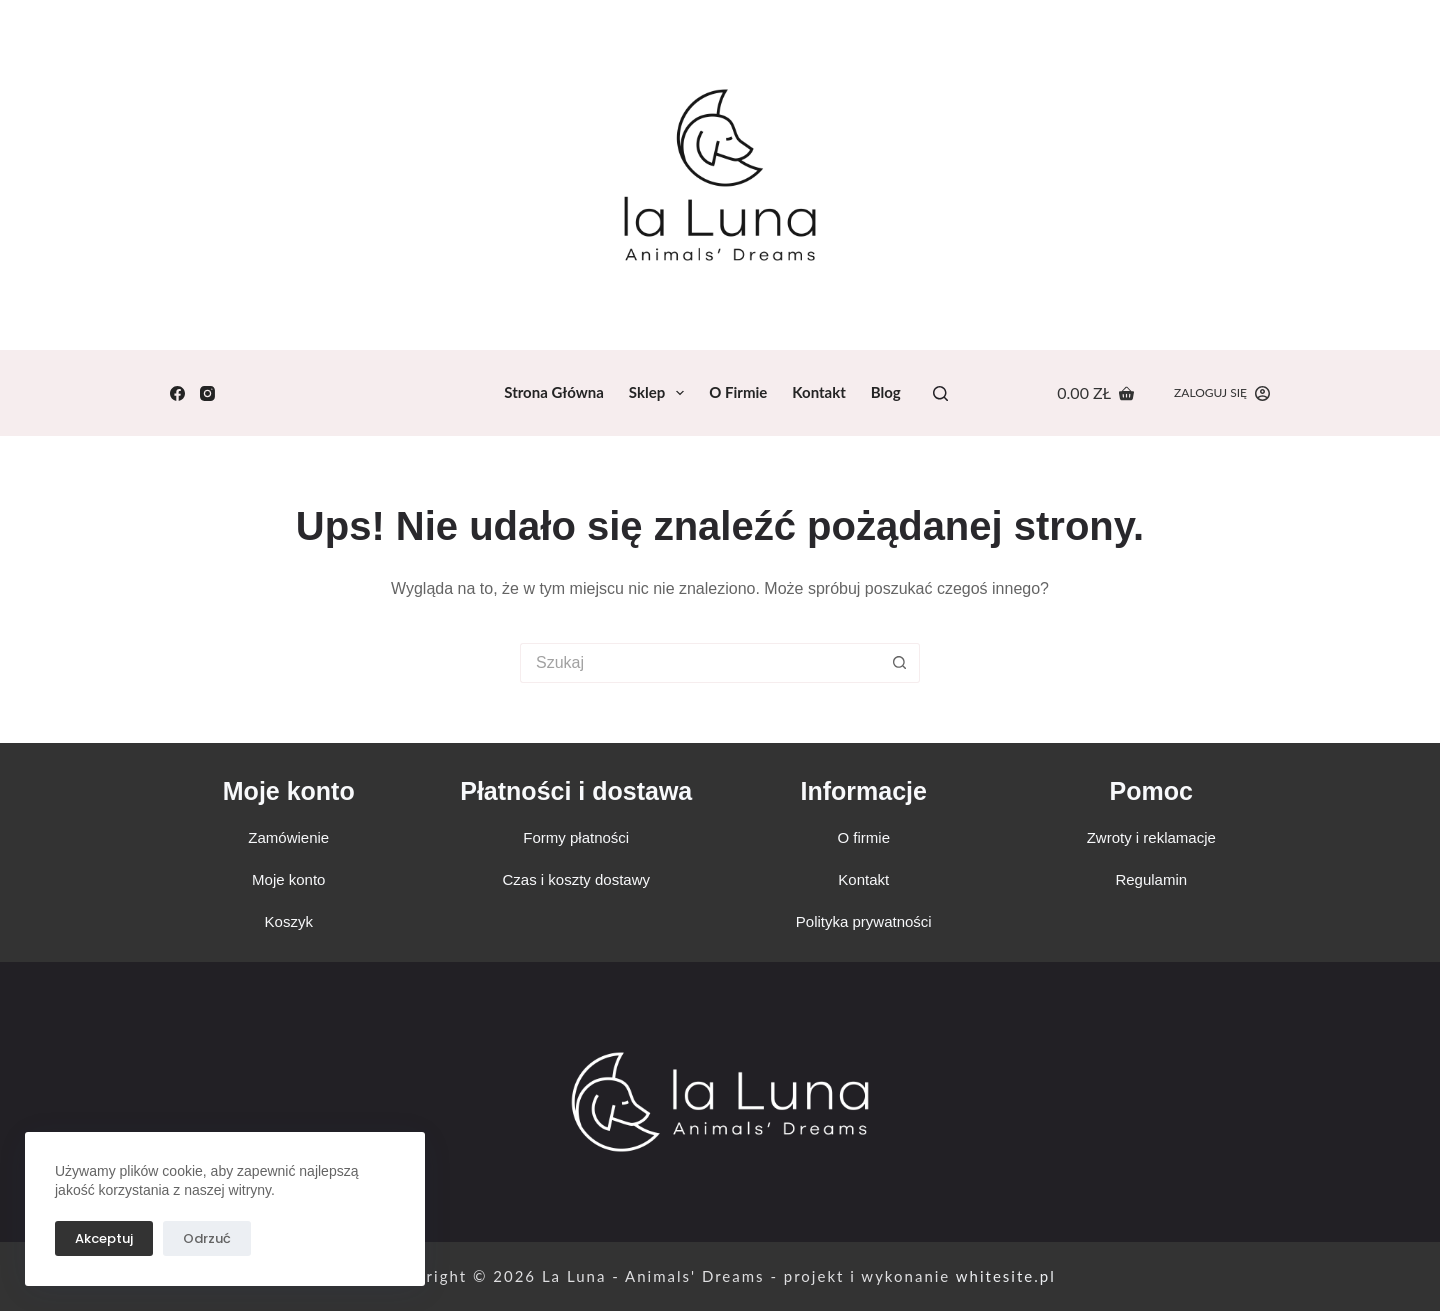 This screenshot has height=1311, width=1440. Describe the element at coordinates (864, 921) in the screenshot. I see `Polityka prywatności` at that location.